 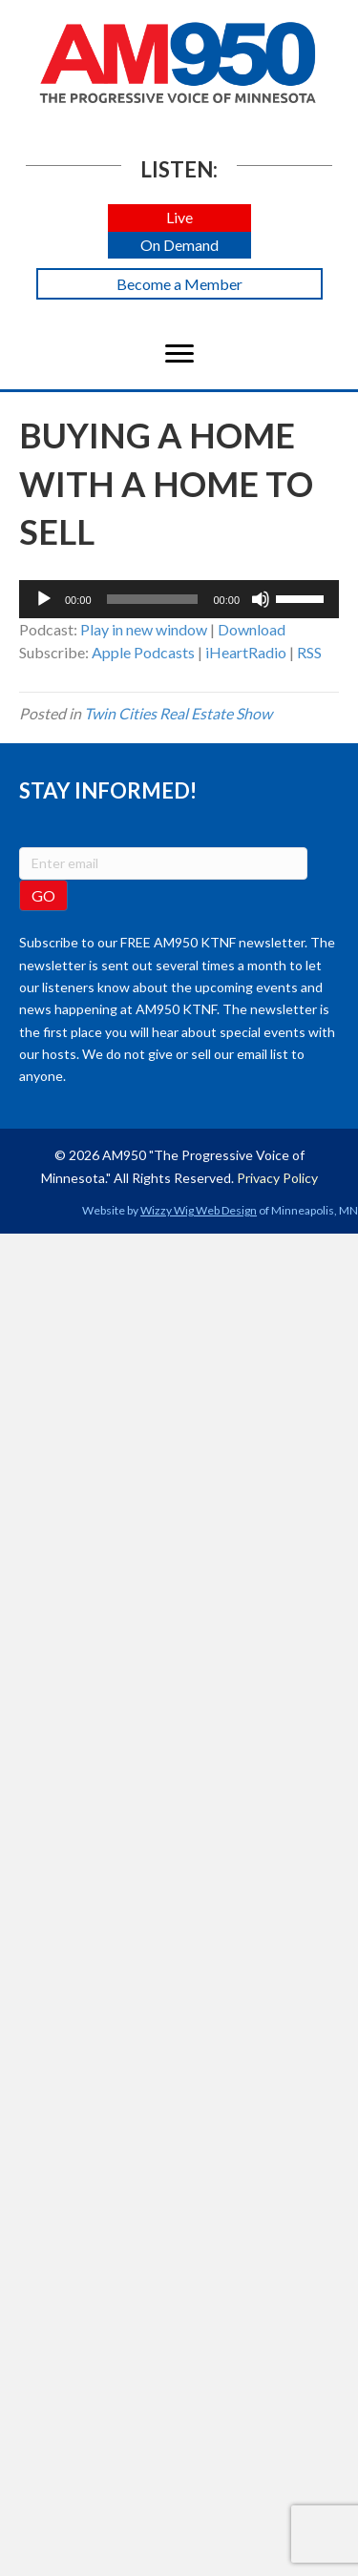 I want to click on [button], so click(x=179, y=218).